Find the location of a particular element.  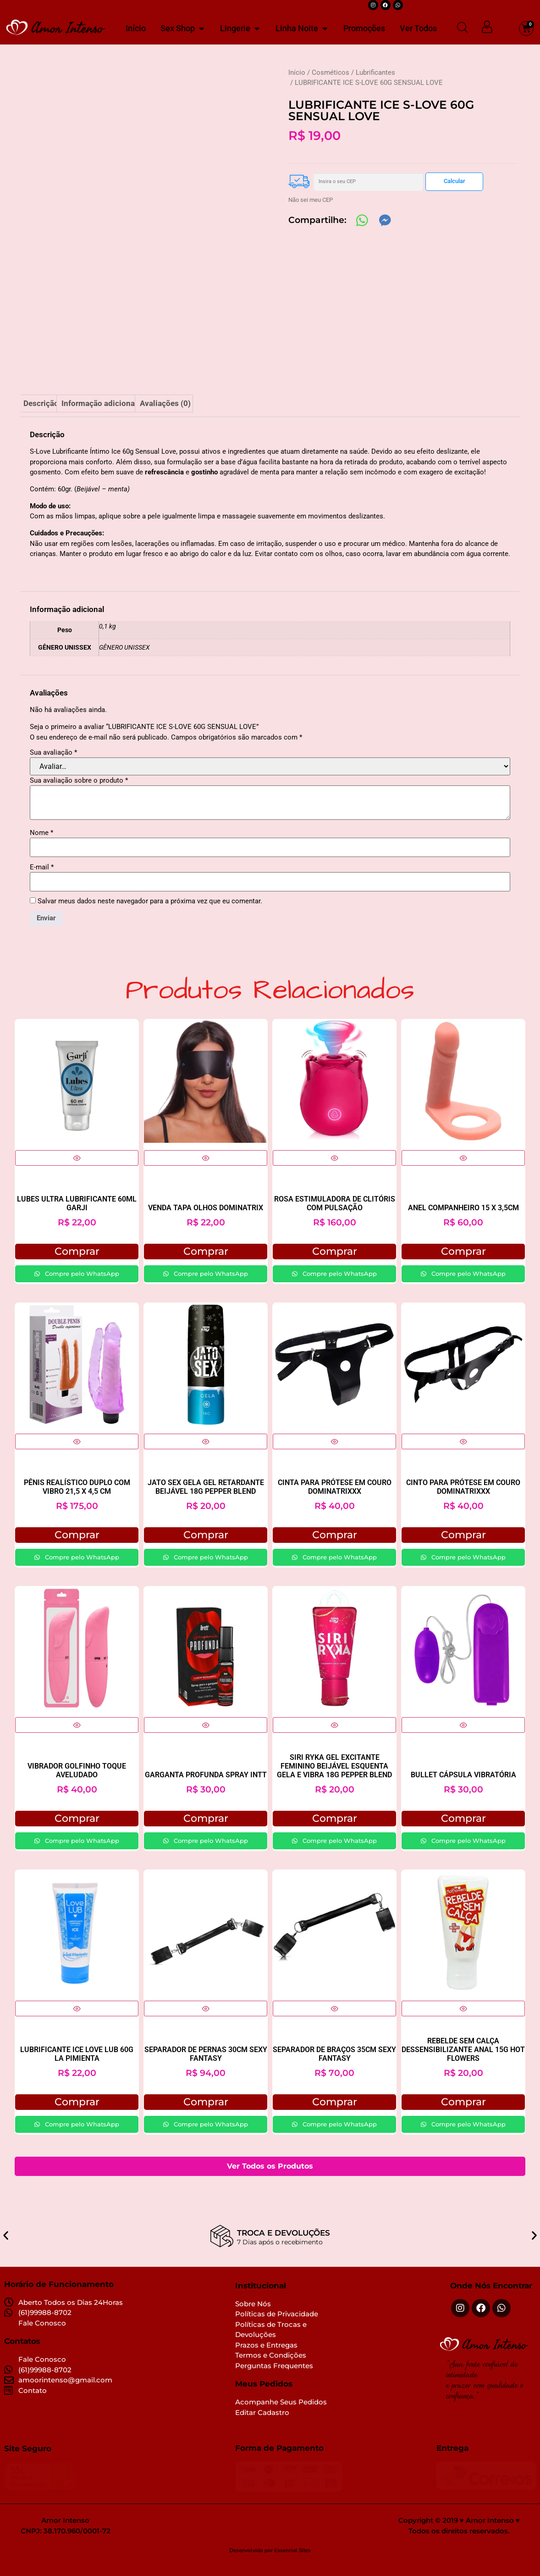

Comprar [button] is located at coordinates (77, 1264).